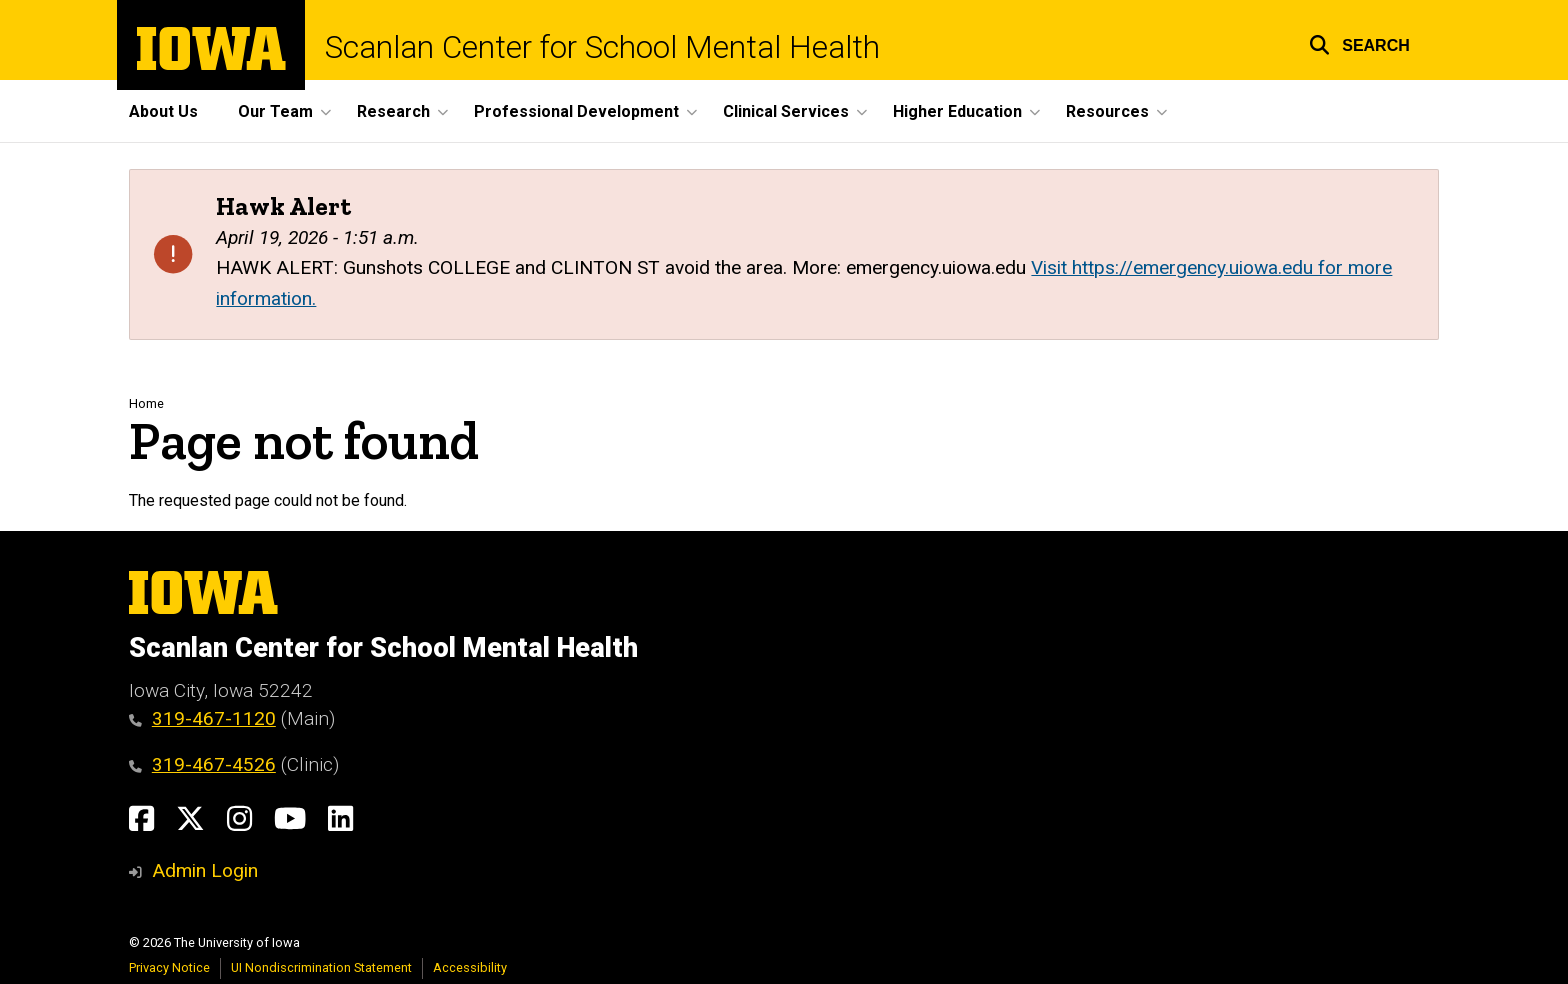 The image size is (1568, 984). Describe the element at coordinates (275, 111) in the screenshot. I see `Our Team [button]` at that location.